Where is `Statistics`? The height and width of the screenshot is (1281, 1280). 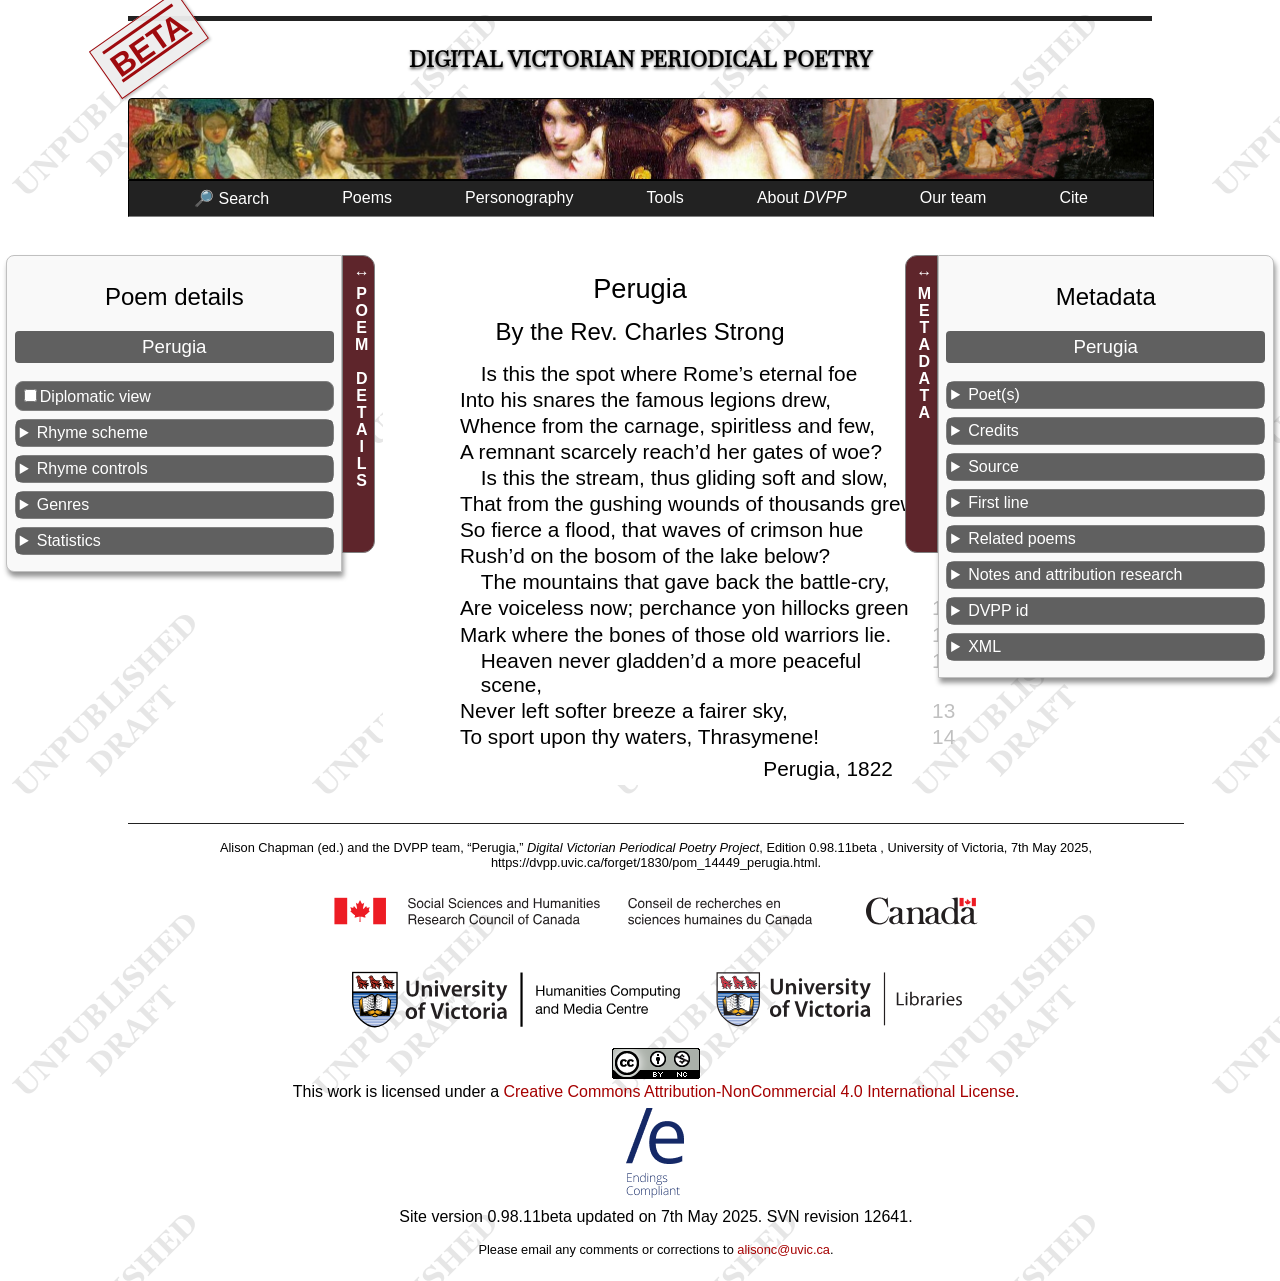 Statistics is located at coordinates (69, 540).